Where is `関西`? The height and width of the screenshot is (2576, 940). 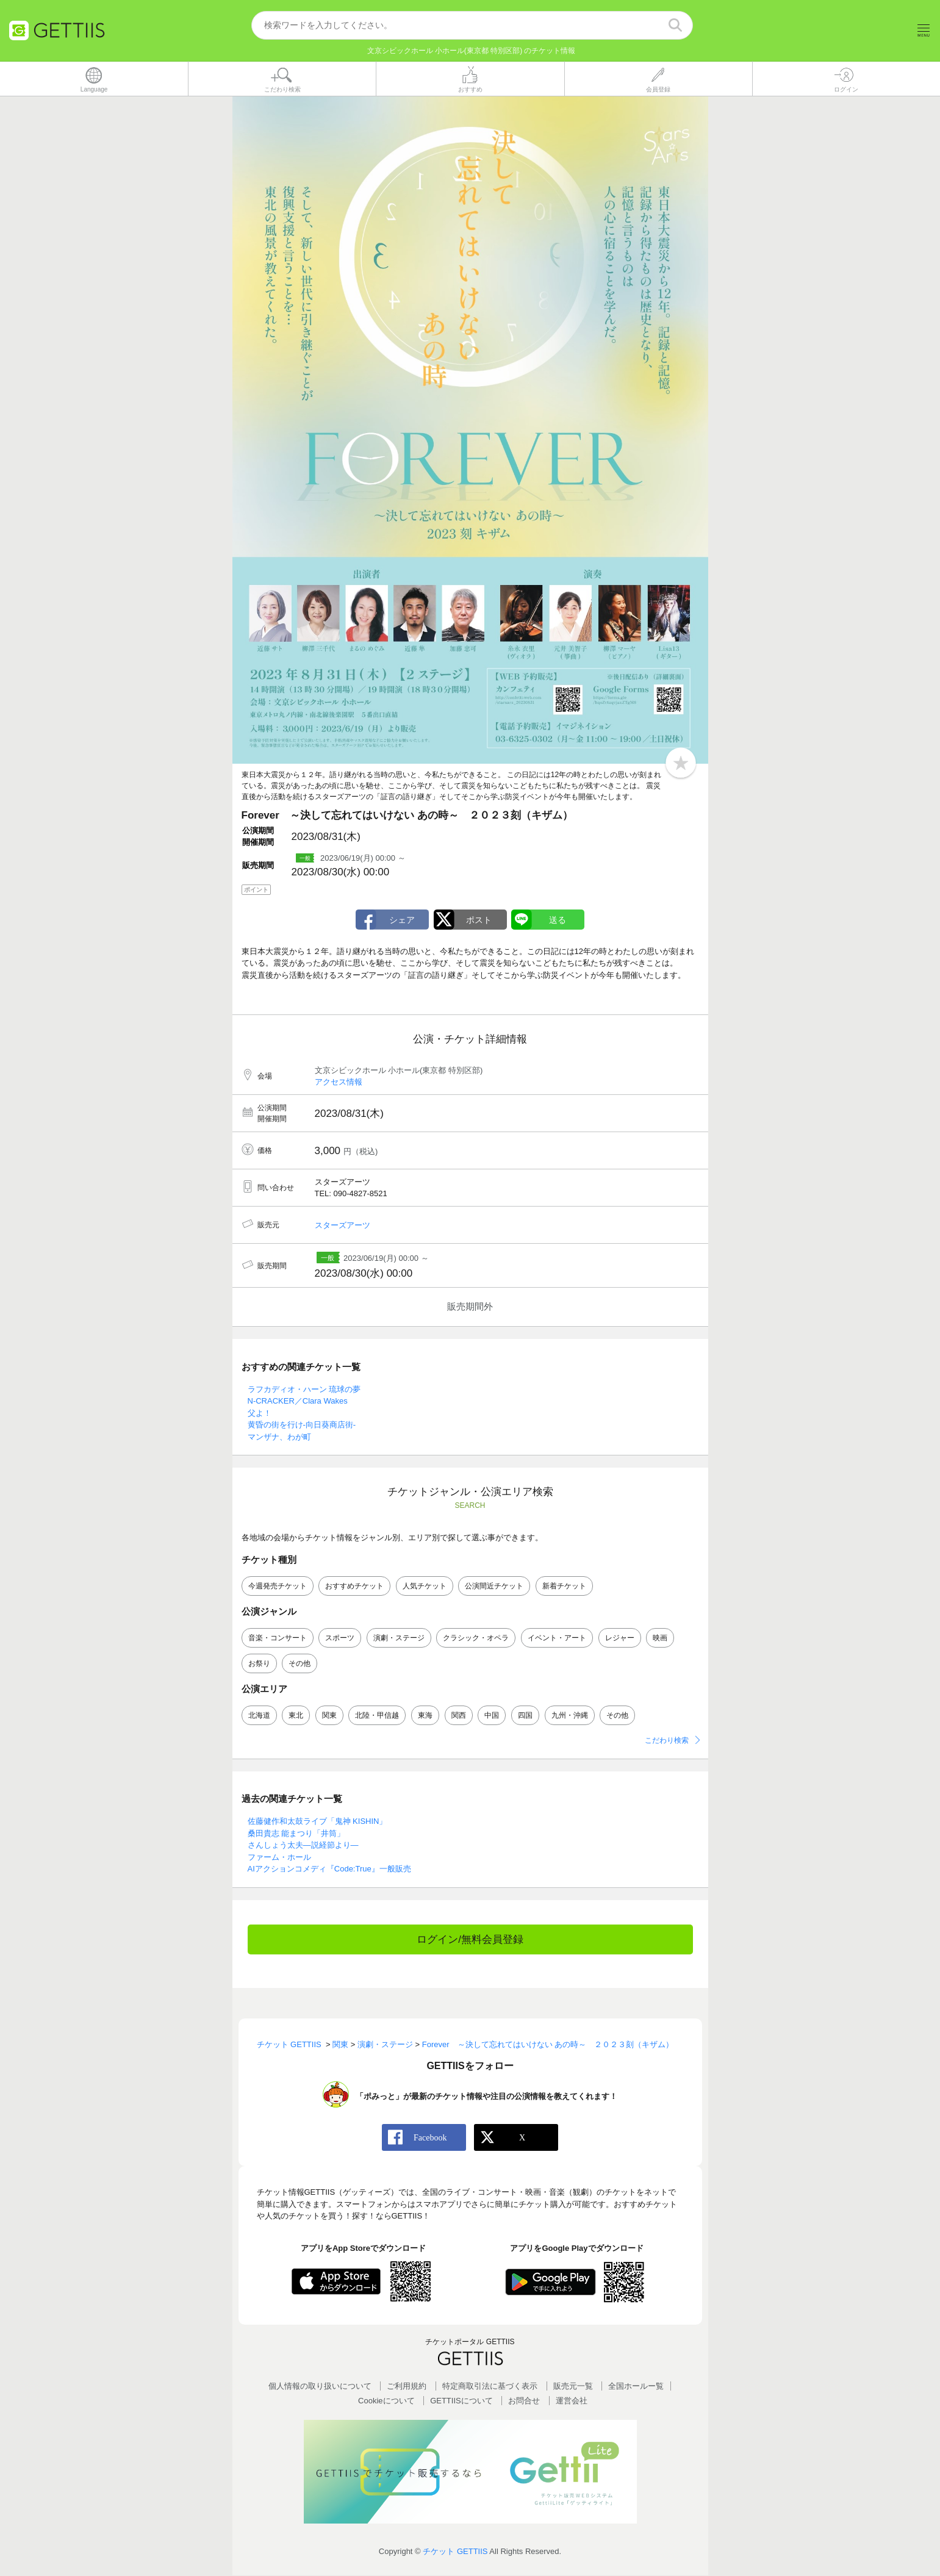 関西 is located at coordinates (458, 1716).